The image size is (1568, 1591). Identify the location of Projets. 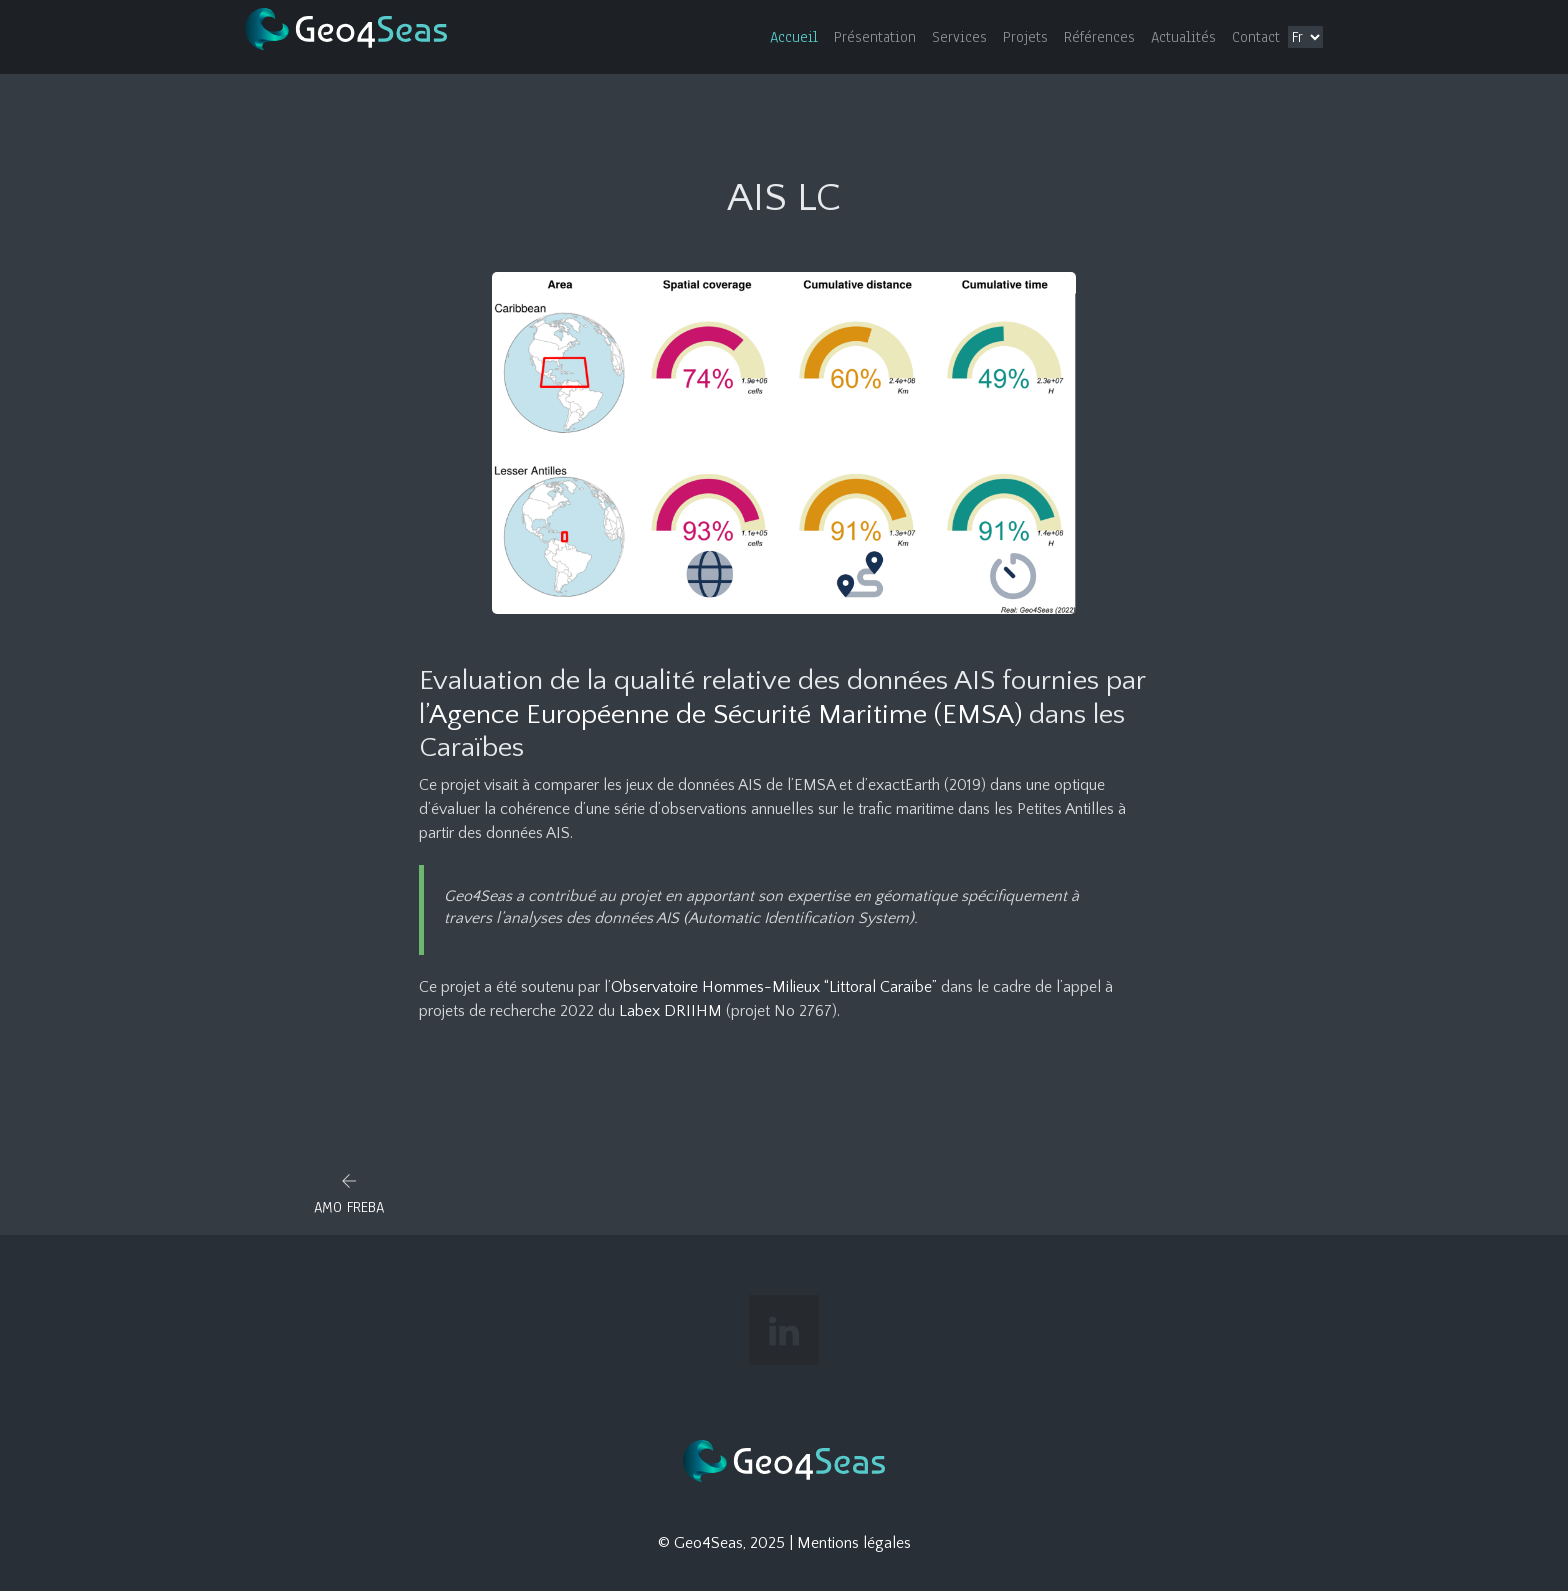
(1025, 37).